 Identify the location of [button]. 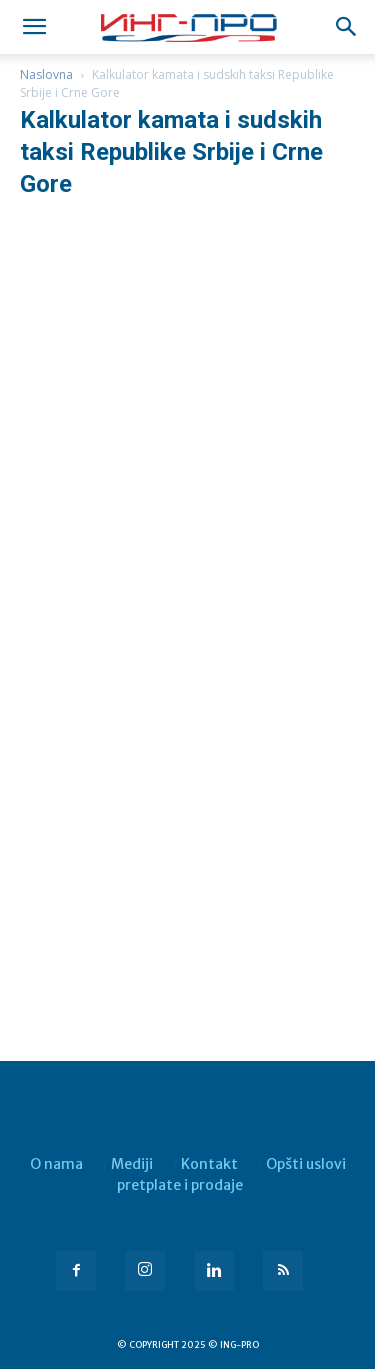
(347, 27).